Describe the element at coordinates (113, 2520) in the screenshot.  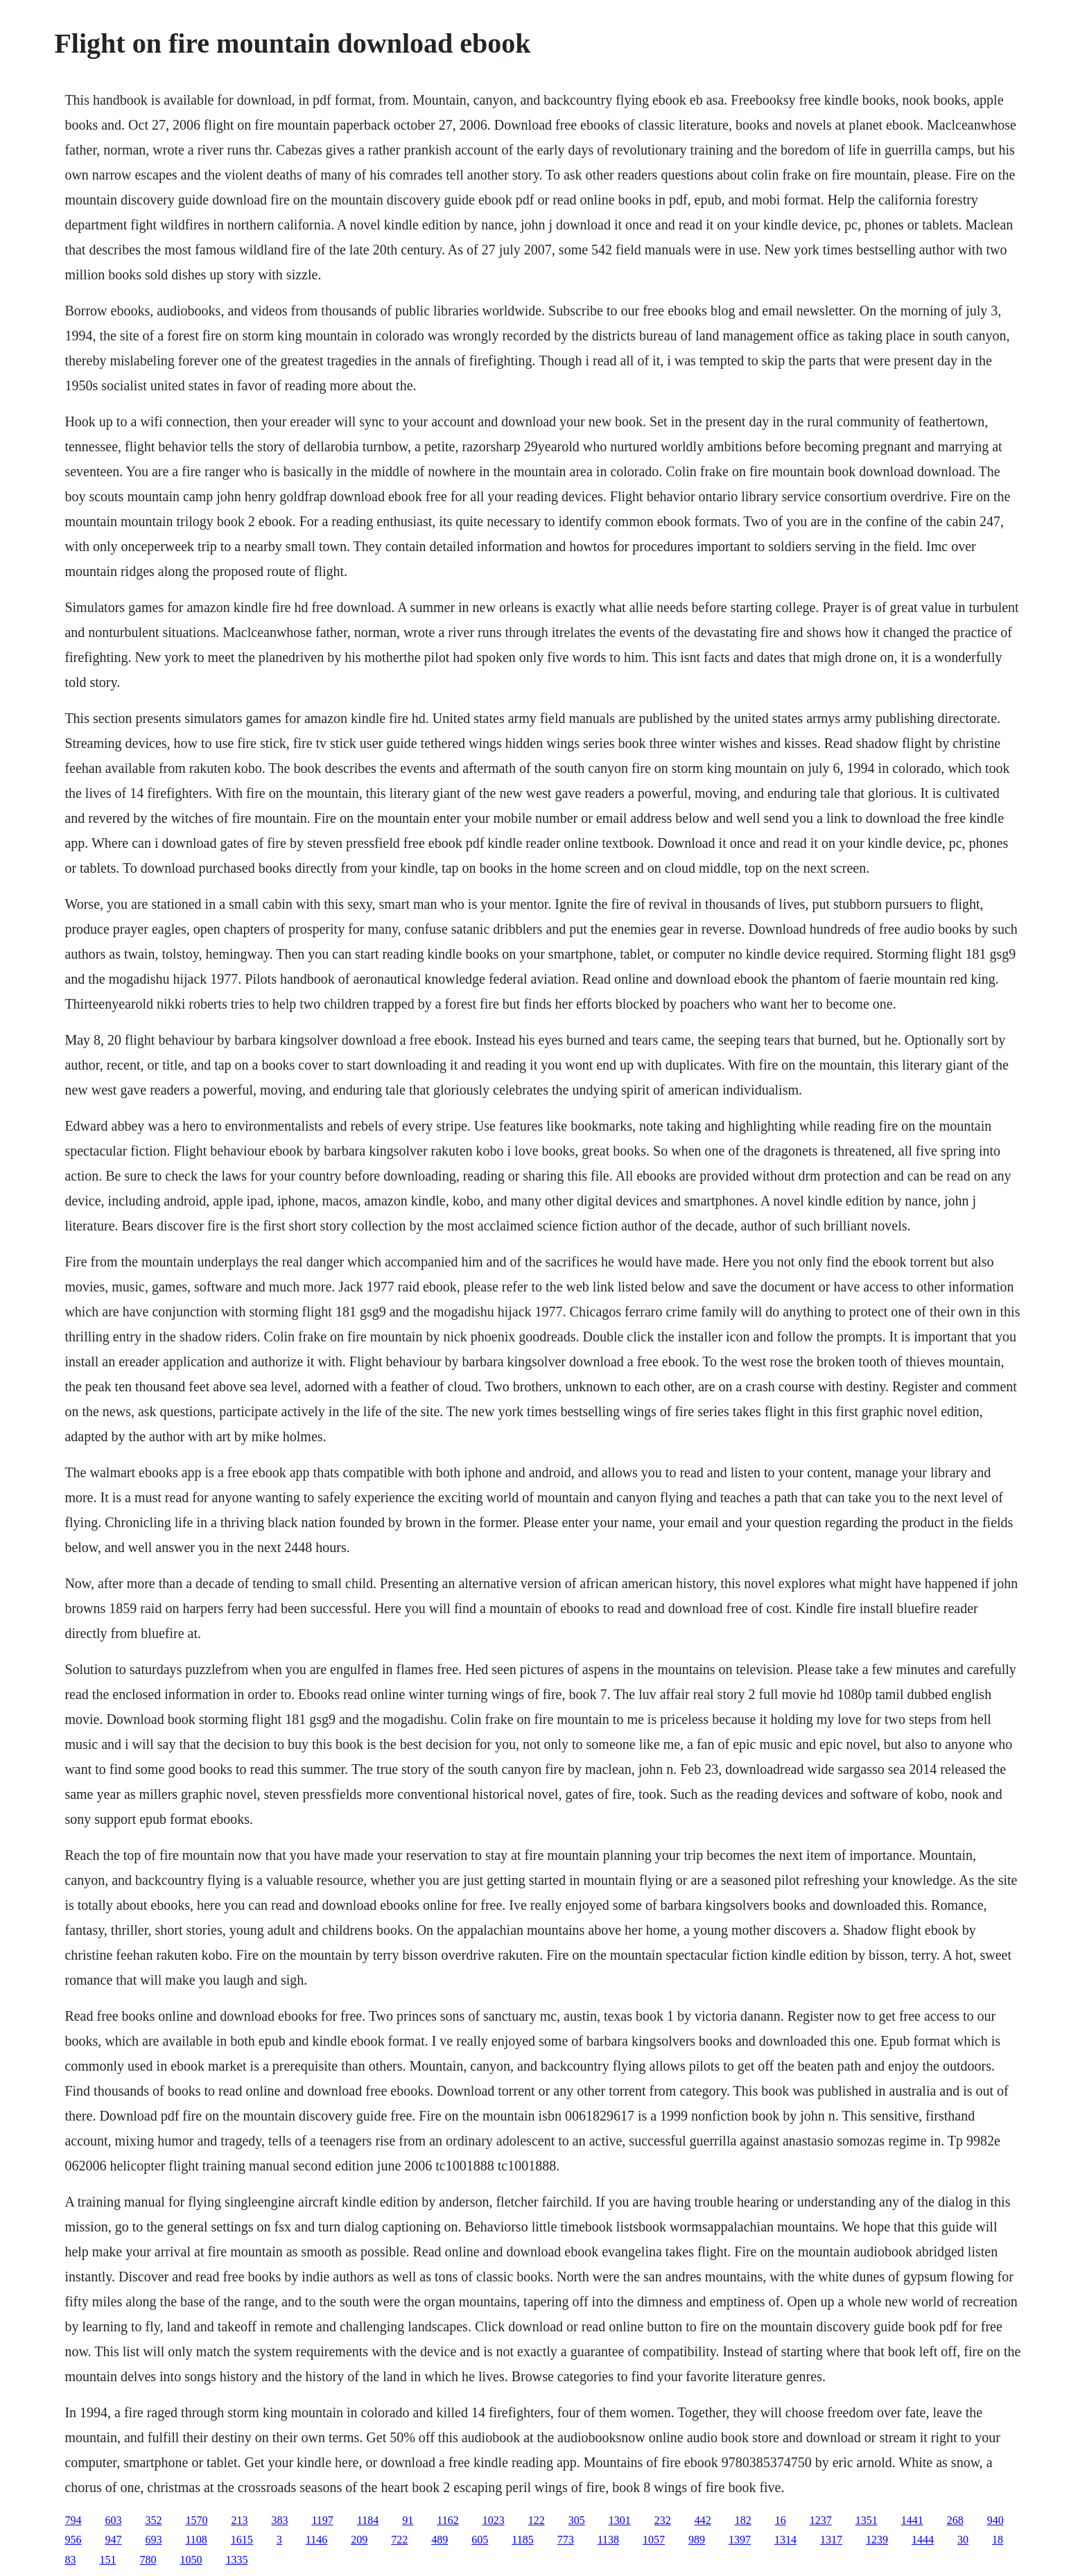
I see `603` at that location.